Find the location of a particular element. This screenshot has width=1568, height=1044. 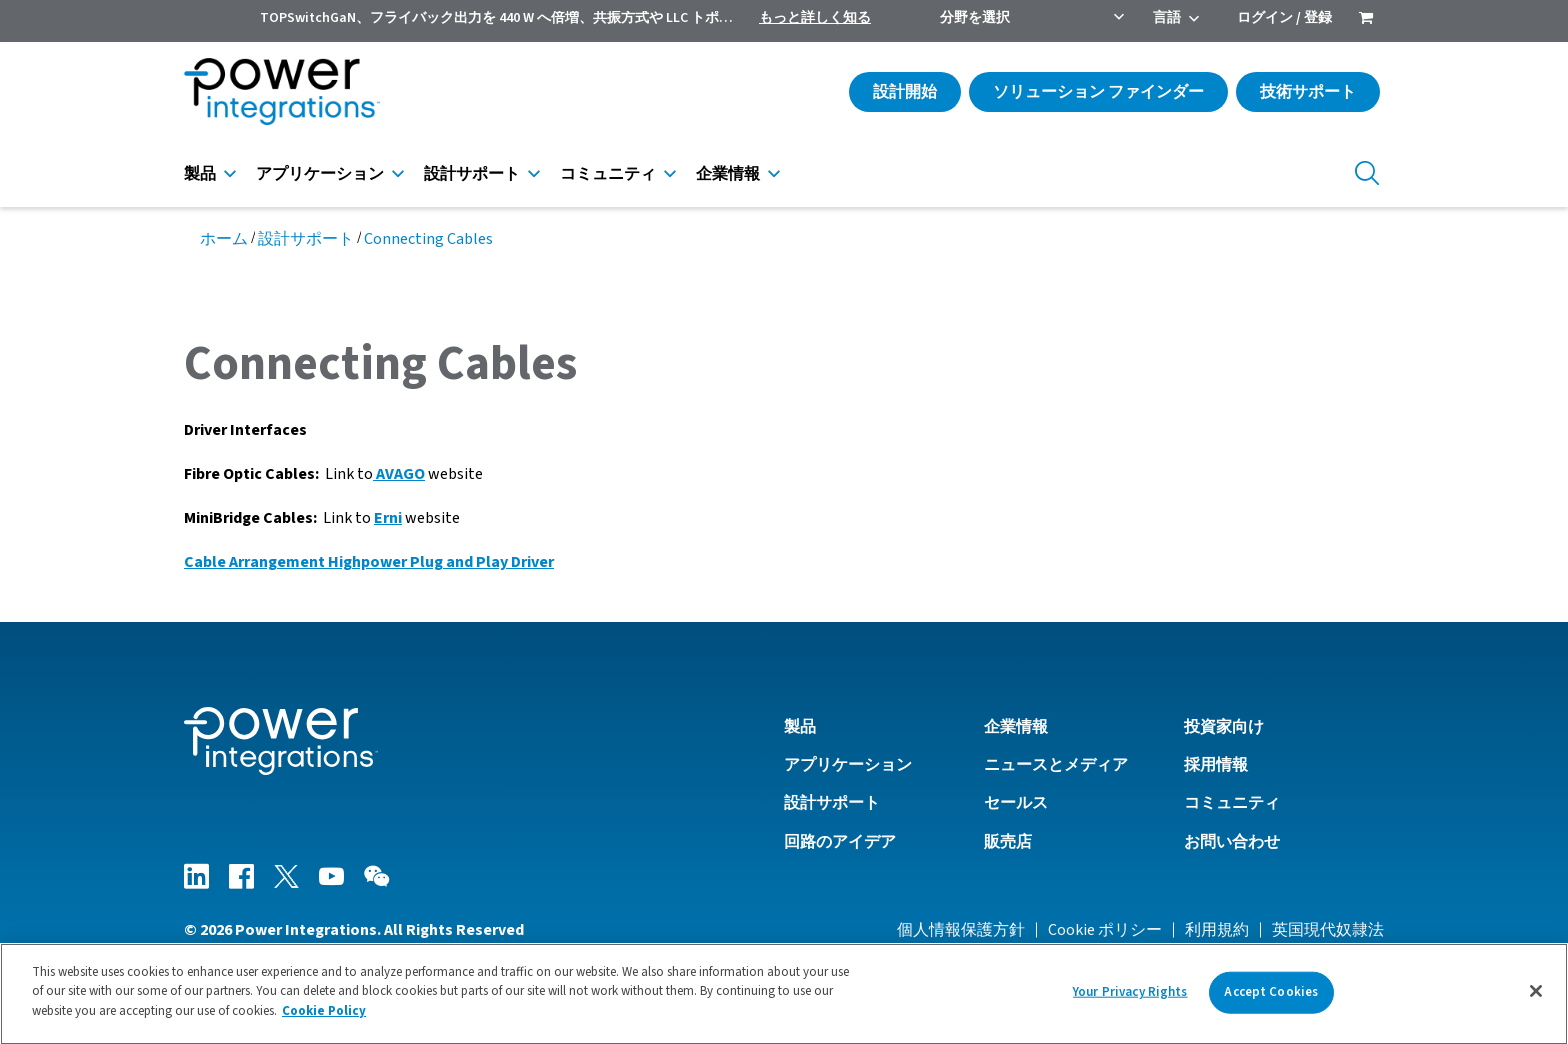

設計サポート is located at coordinates (472, 174).